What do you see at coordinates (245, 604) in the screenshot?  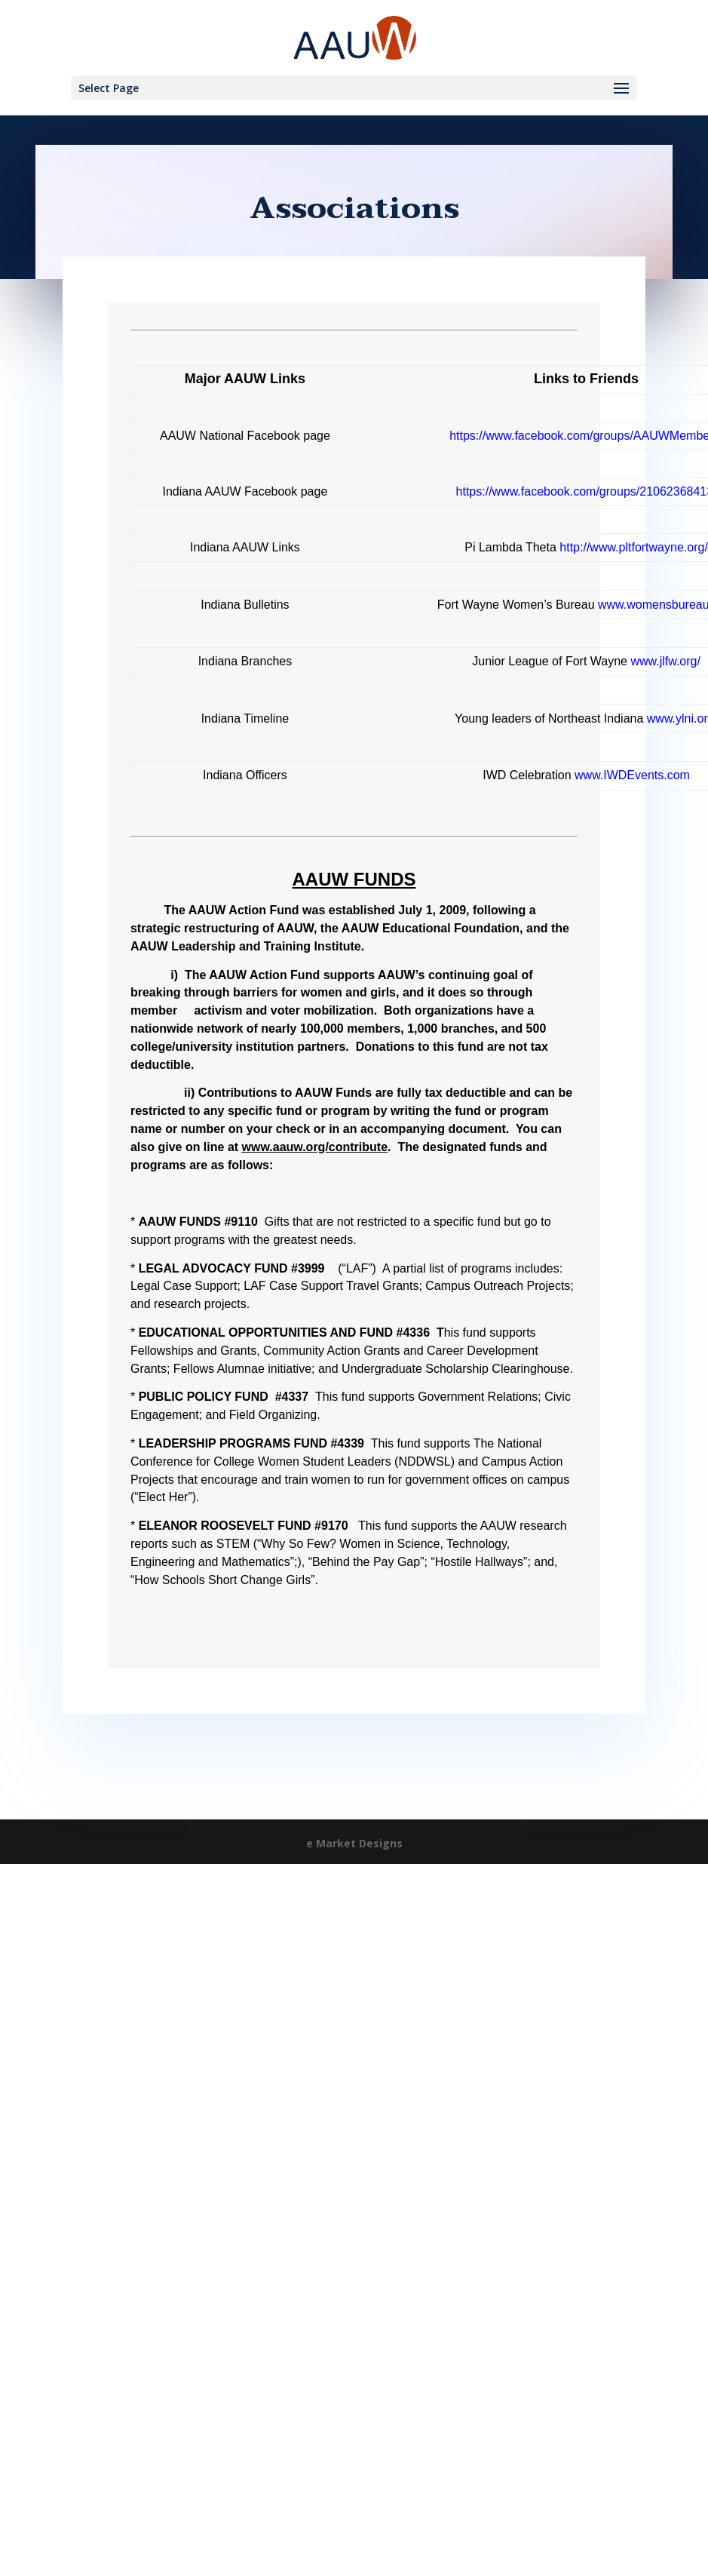 I see `Indiana Bulletins` at bounding box center [245, 604].